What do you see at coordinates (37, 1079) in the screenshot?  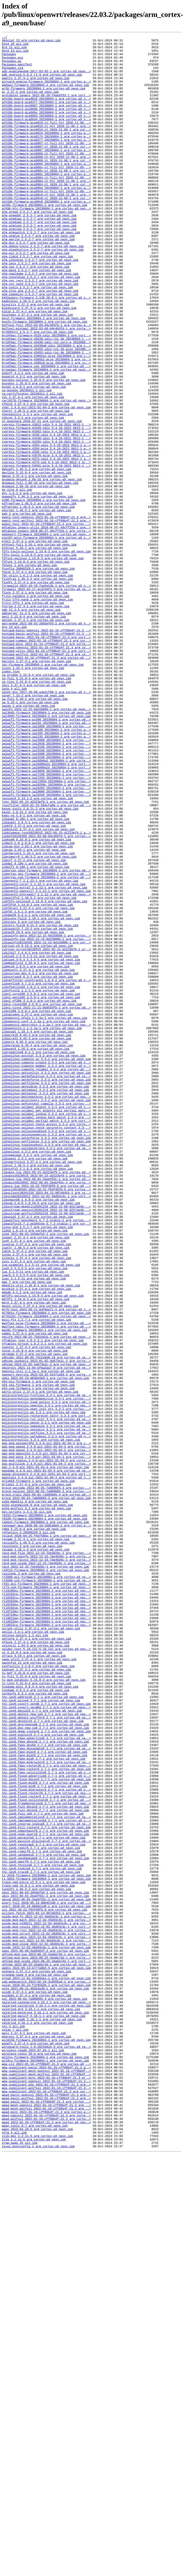 I see `libf2fs6_1.14.0-3_arm_cortex-a9_neon.ipk` at bounding box center [37, 1079].